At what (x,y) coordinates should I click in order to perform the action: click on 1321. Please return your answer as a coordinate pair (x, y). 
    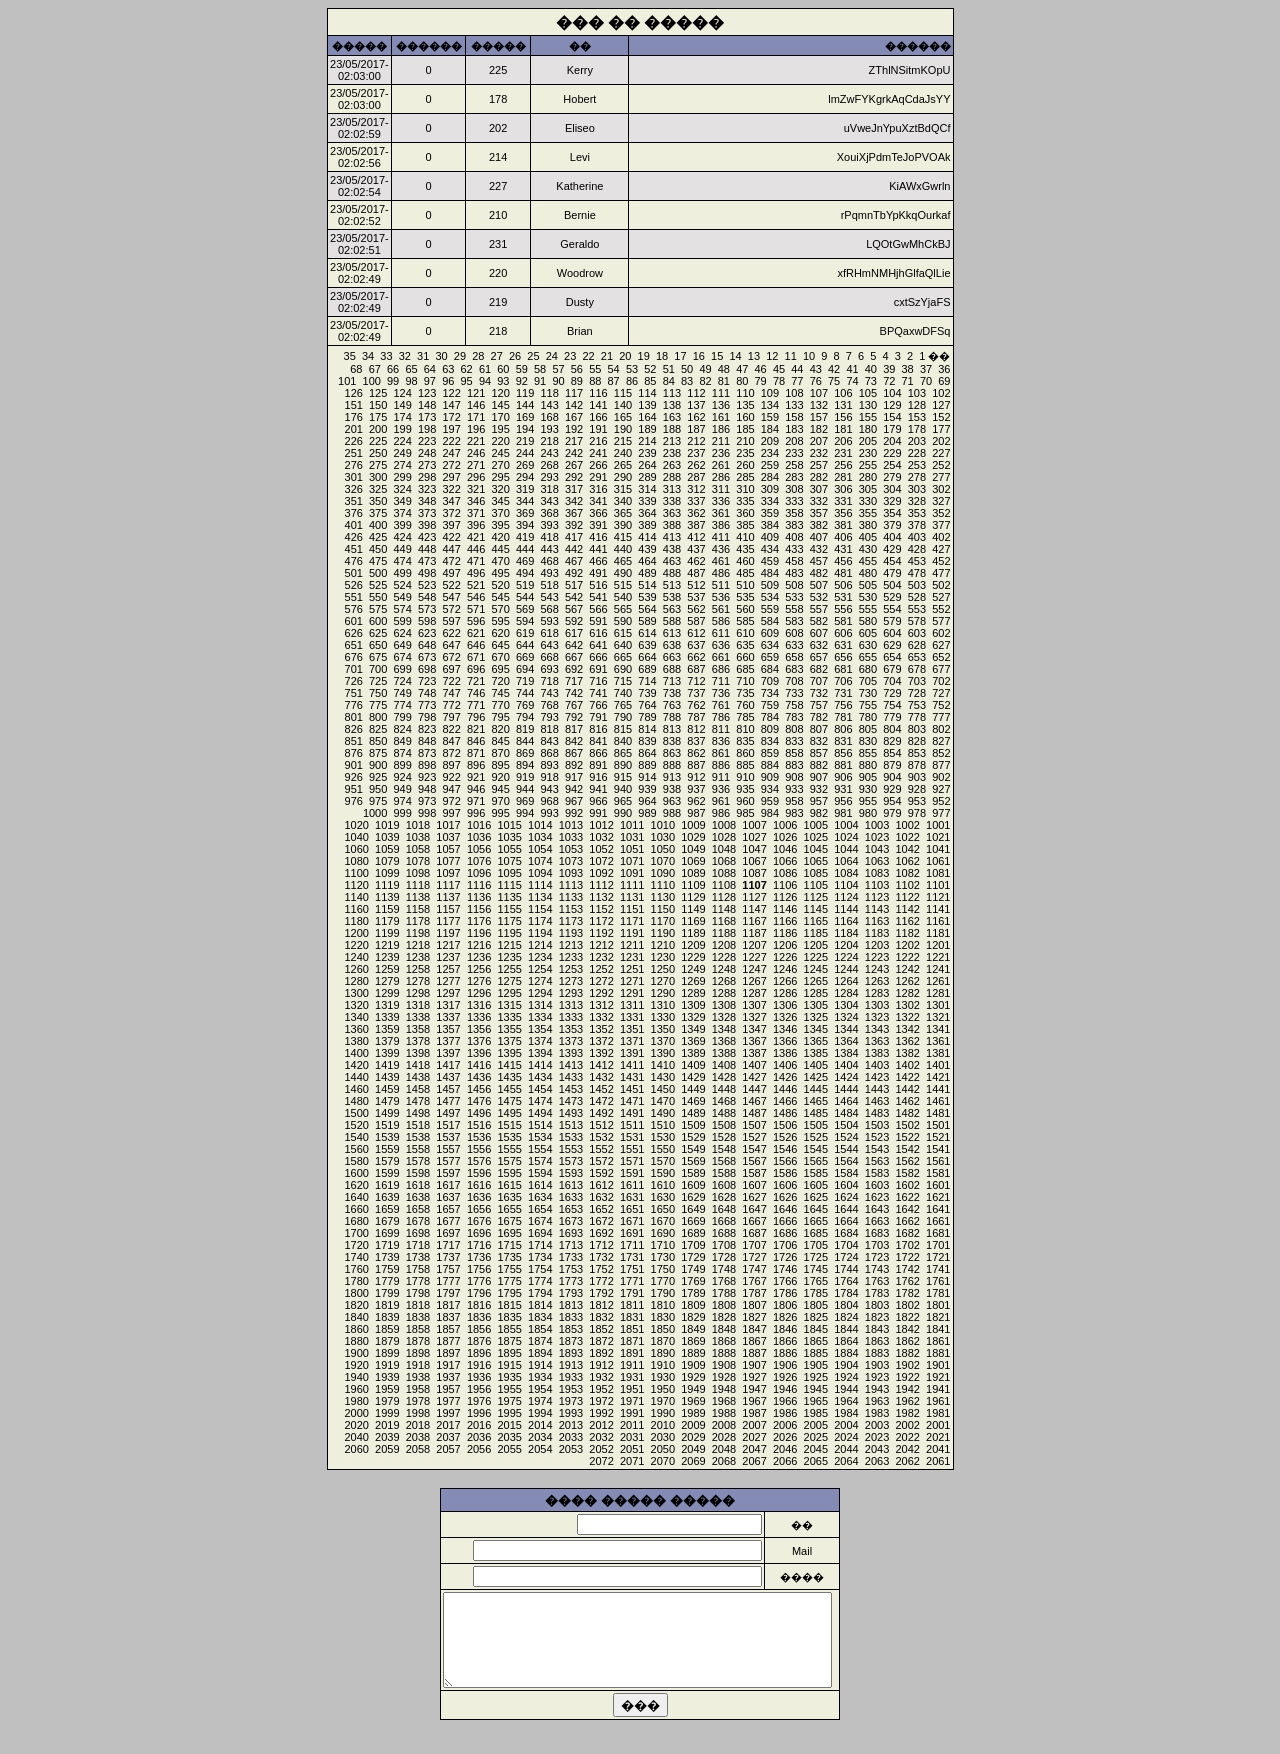
    Looking at the image, I should click on (938, 1017).